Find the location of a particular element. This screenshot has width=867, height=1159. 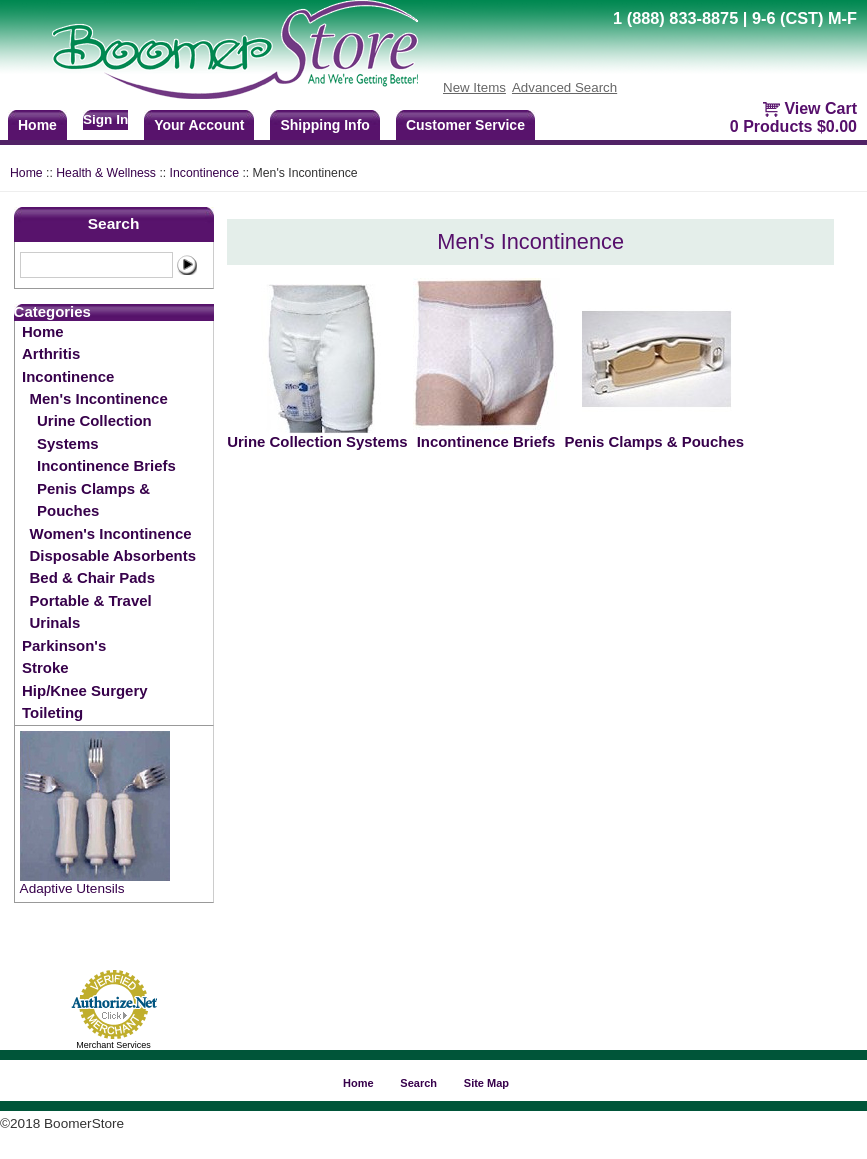

Urine Collection Systems is located at coordinates (94, 431).